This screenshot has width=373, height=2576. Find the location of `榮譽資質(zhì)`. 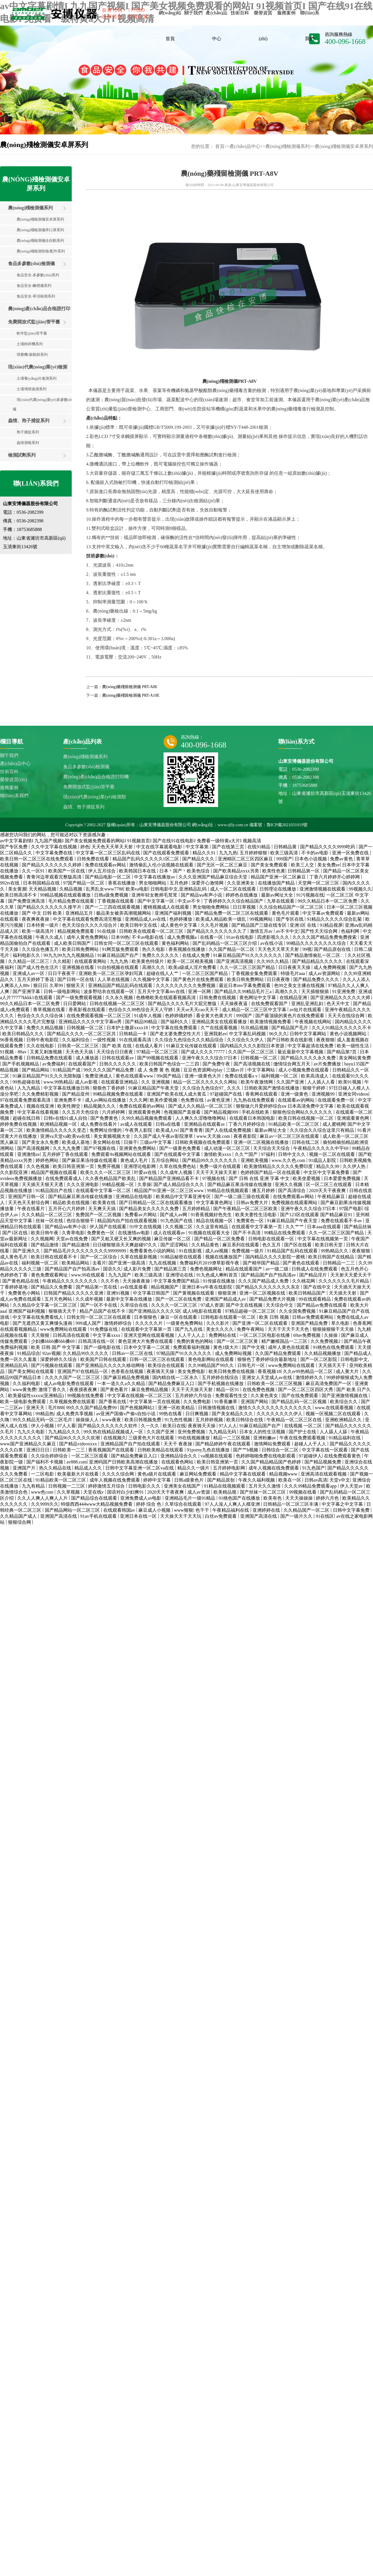

榮譽資質(zhì) is located at coordinates (13, 779).